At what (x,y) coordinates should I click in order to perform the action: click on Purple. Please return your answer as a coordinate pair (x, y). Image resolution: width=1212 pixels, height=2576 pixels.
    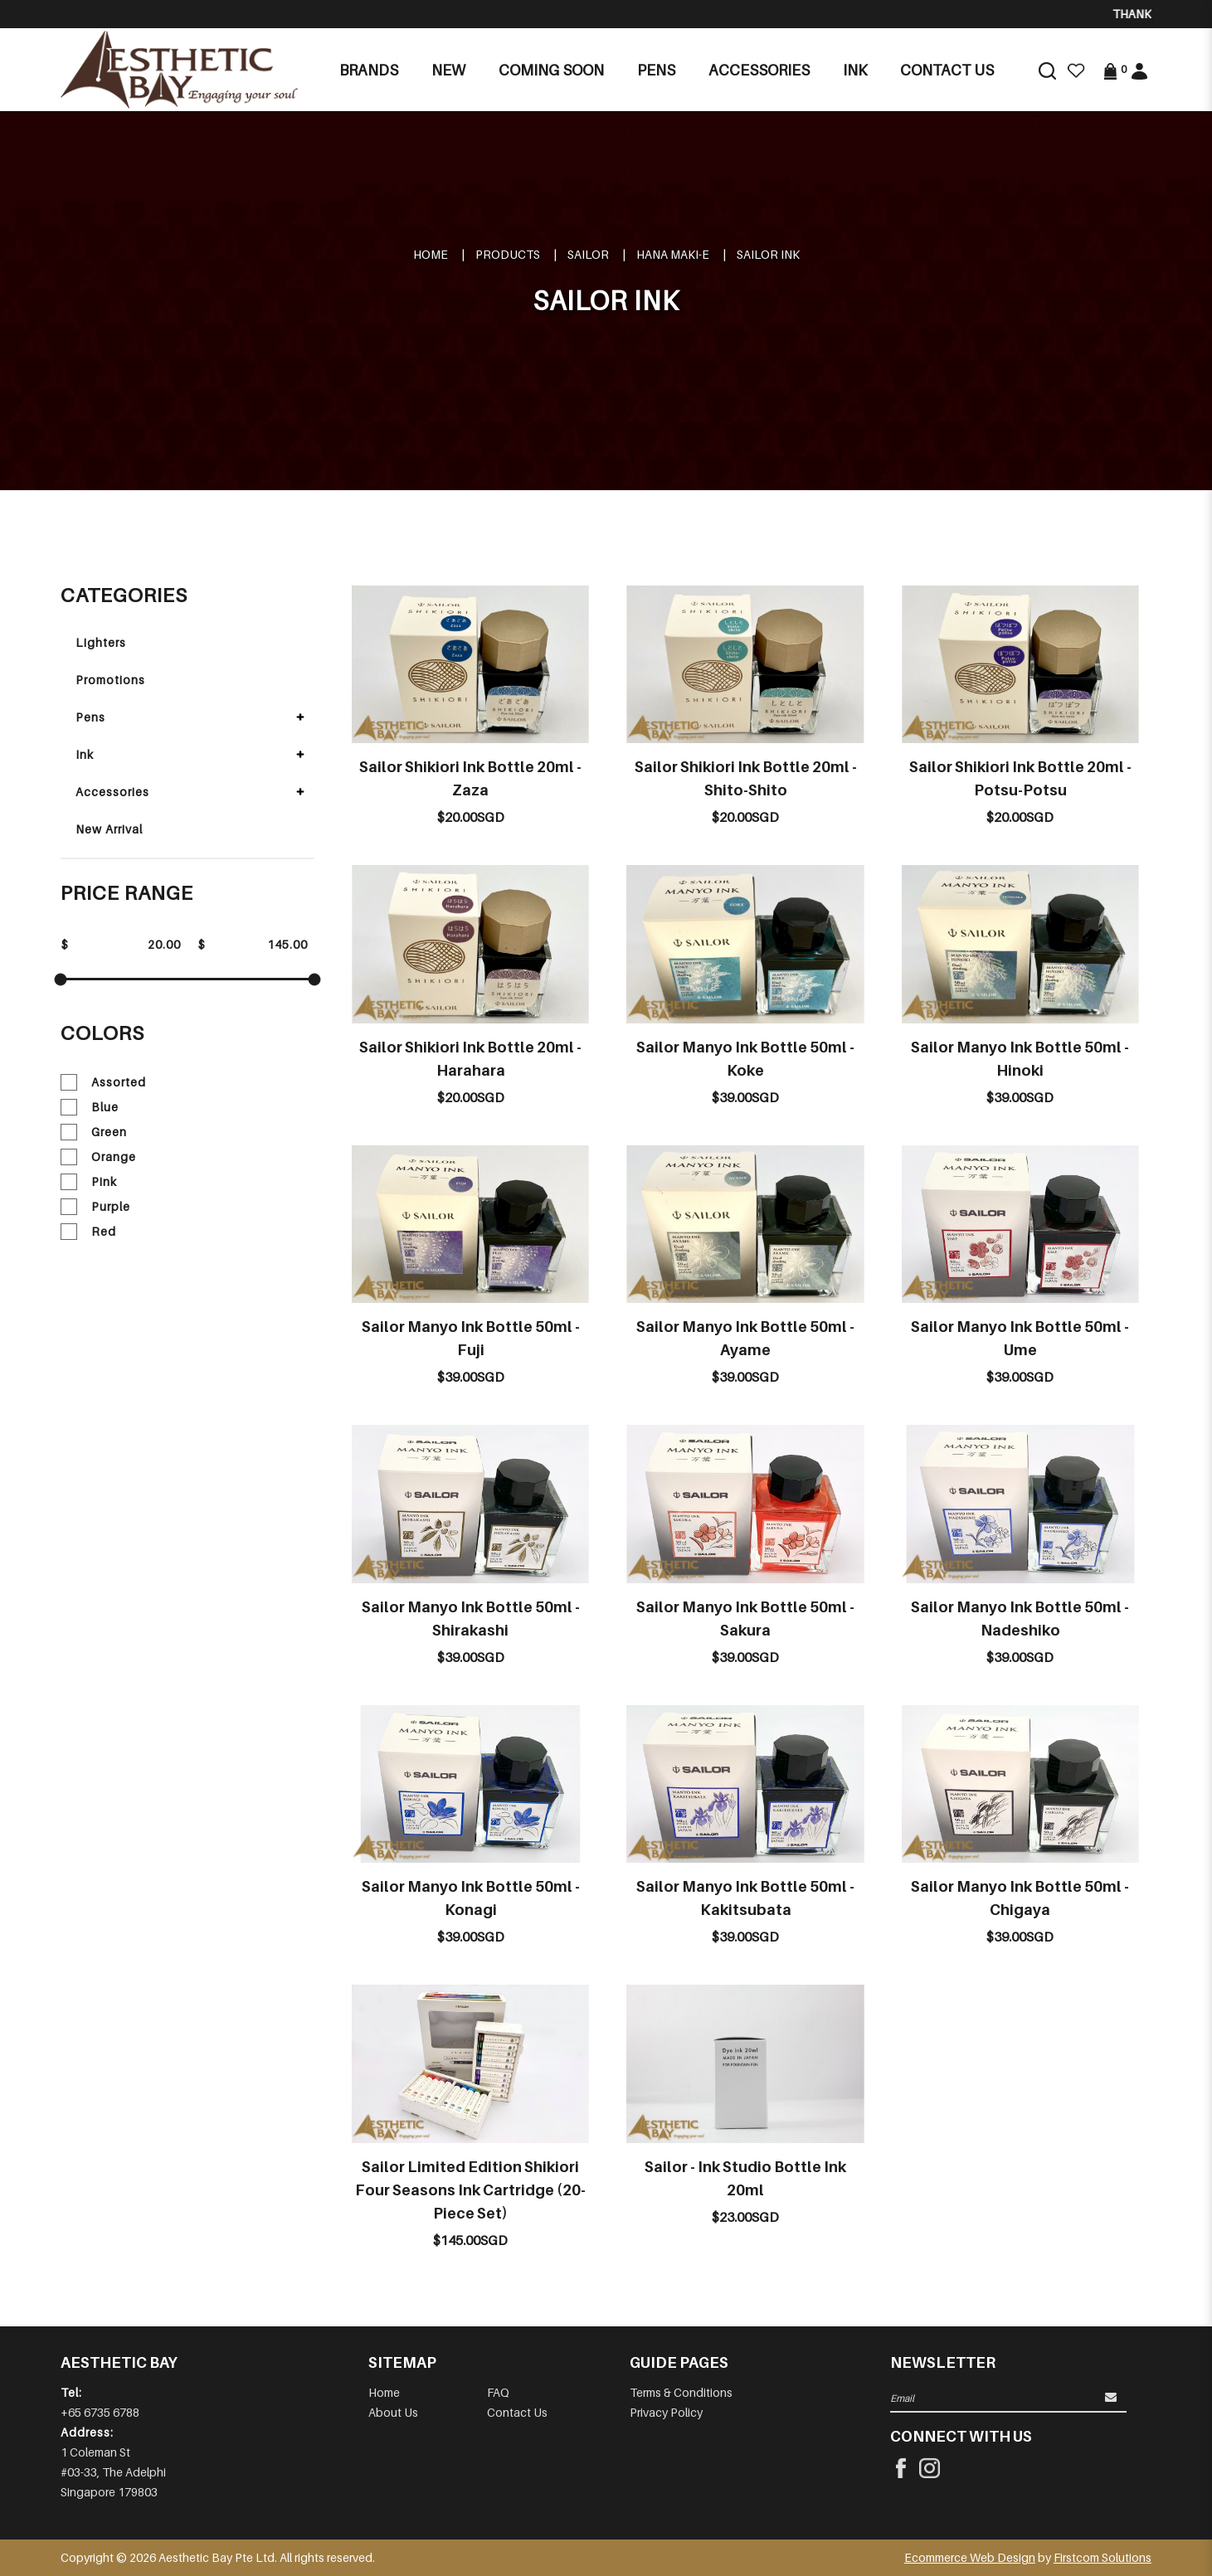
    Looking at the image, I should click on (95, 1206).